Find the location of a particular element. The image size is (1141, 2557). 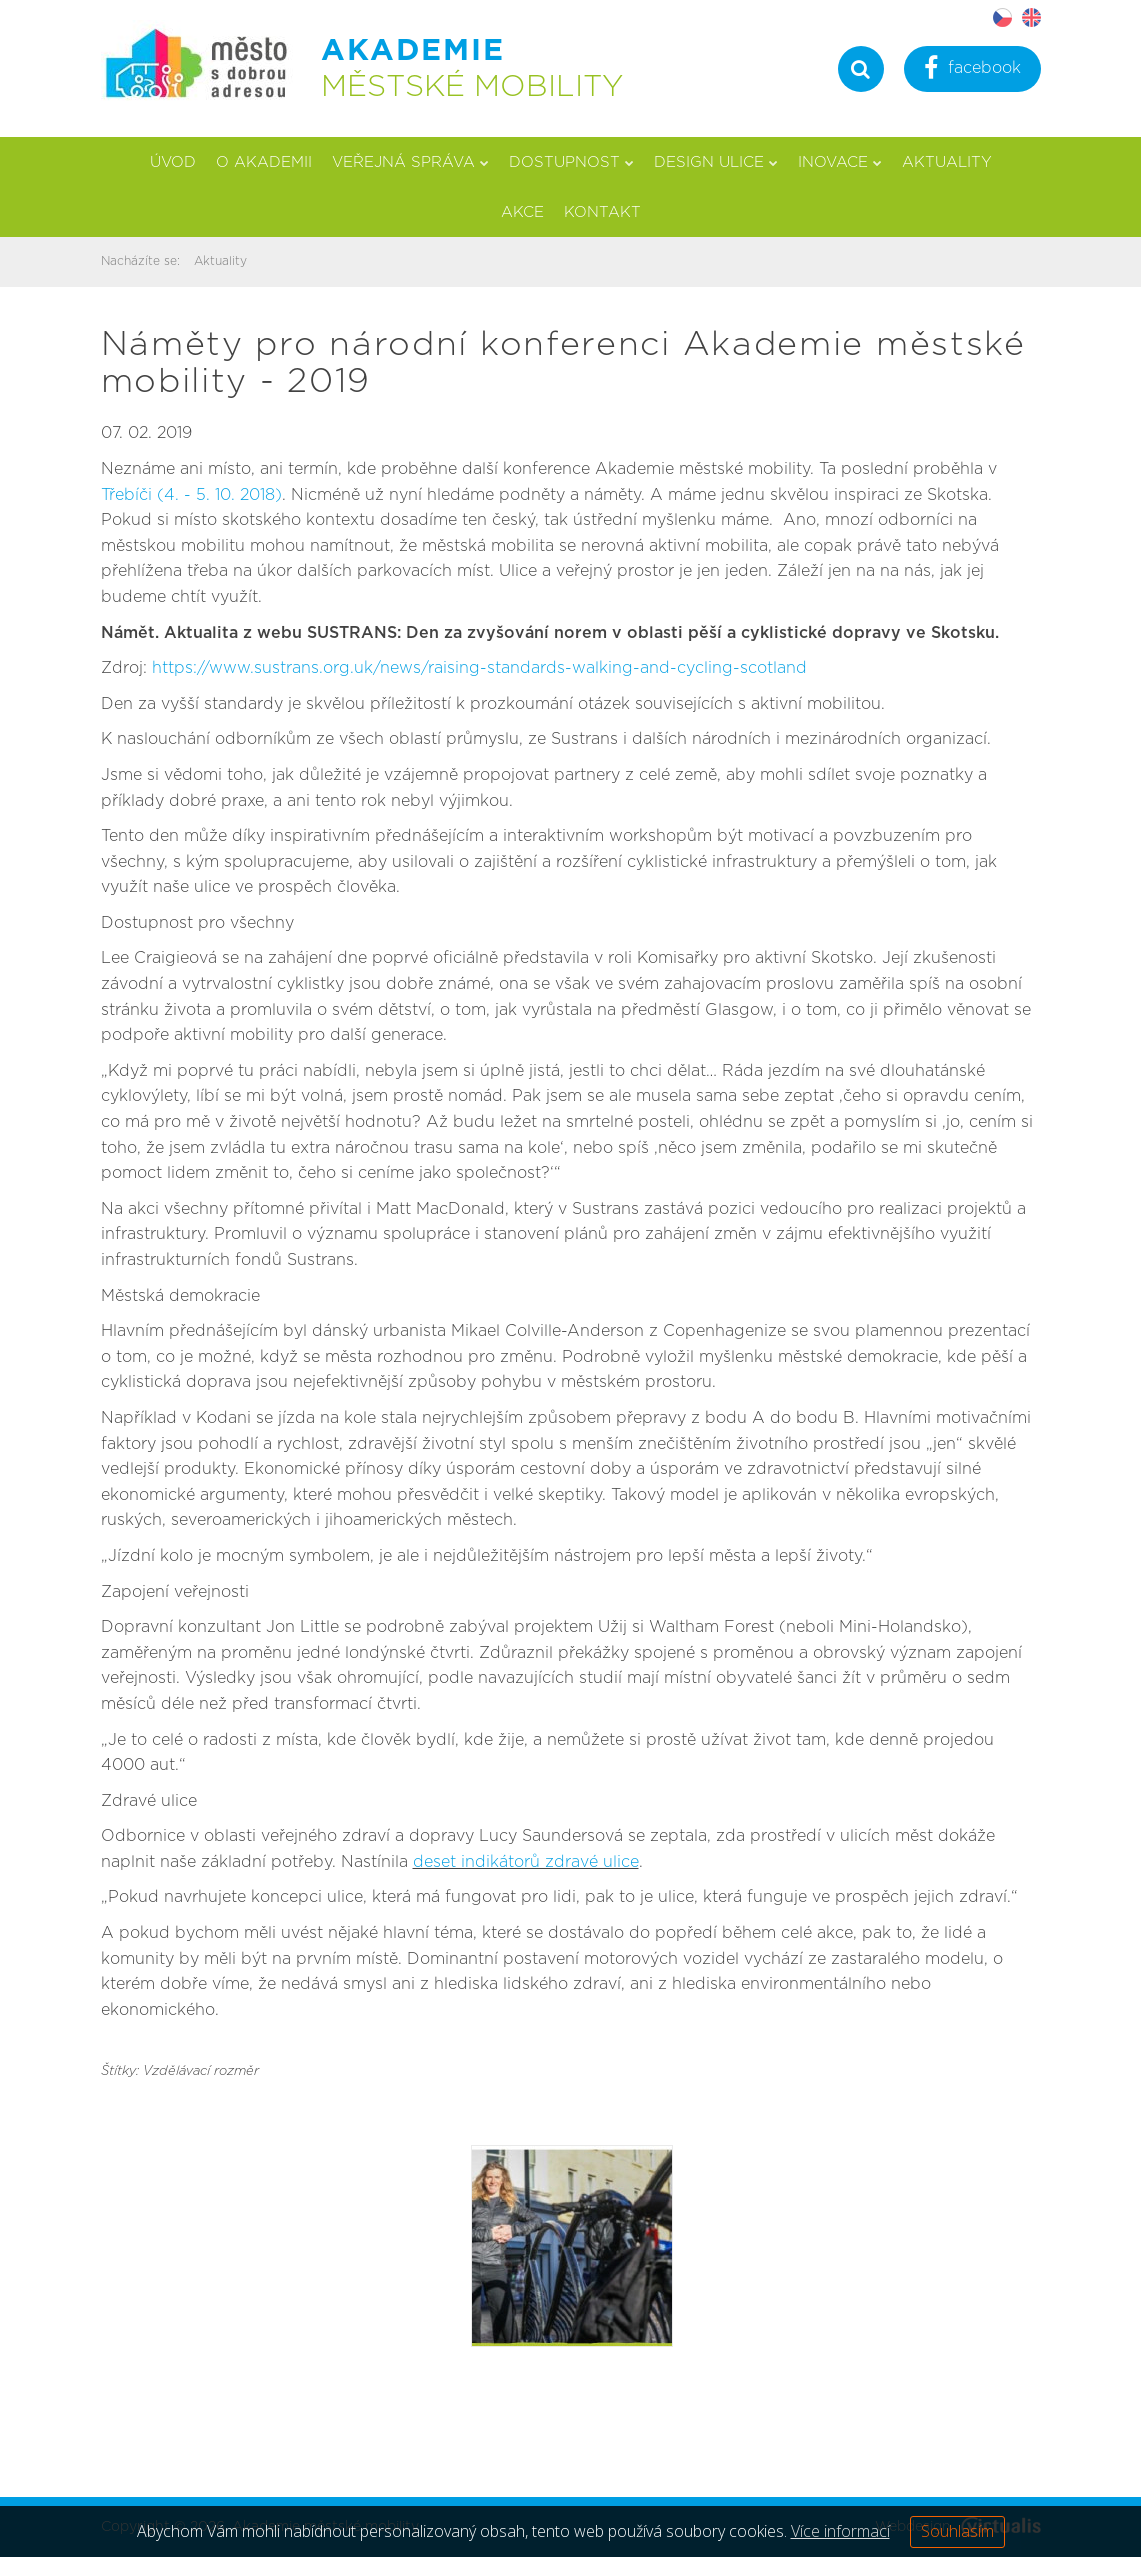

Inovace is located at coordinates (840, 162).